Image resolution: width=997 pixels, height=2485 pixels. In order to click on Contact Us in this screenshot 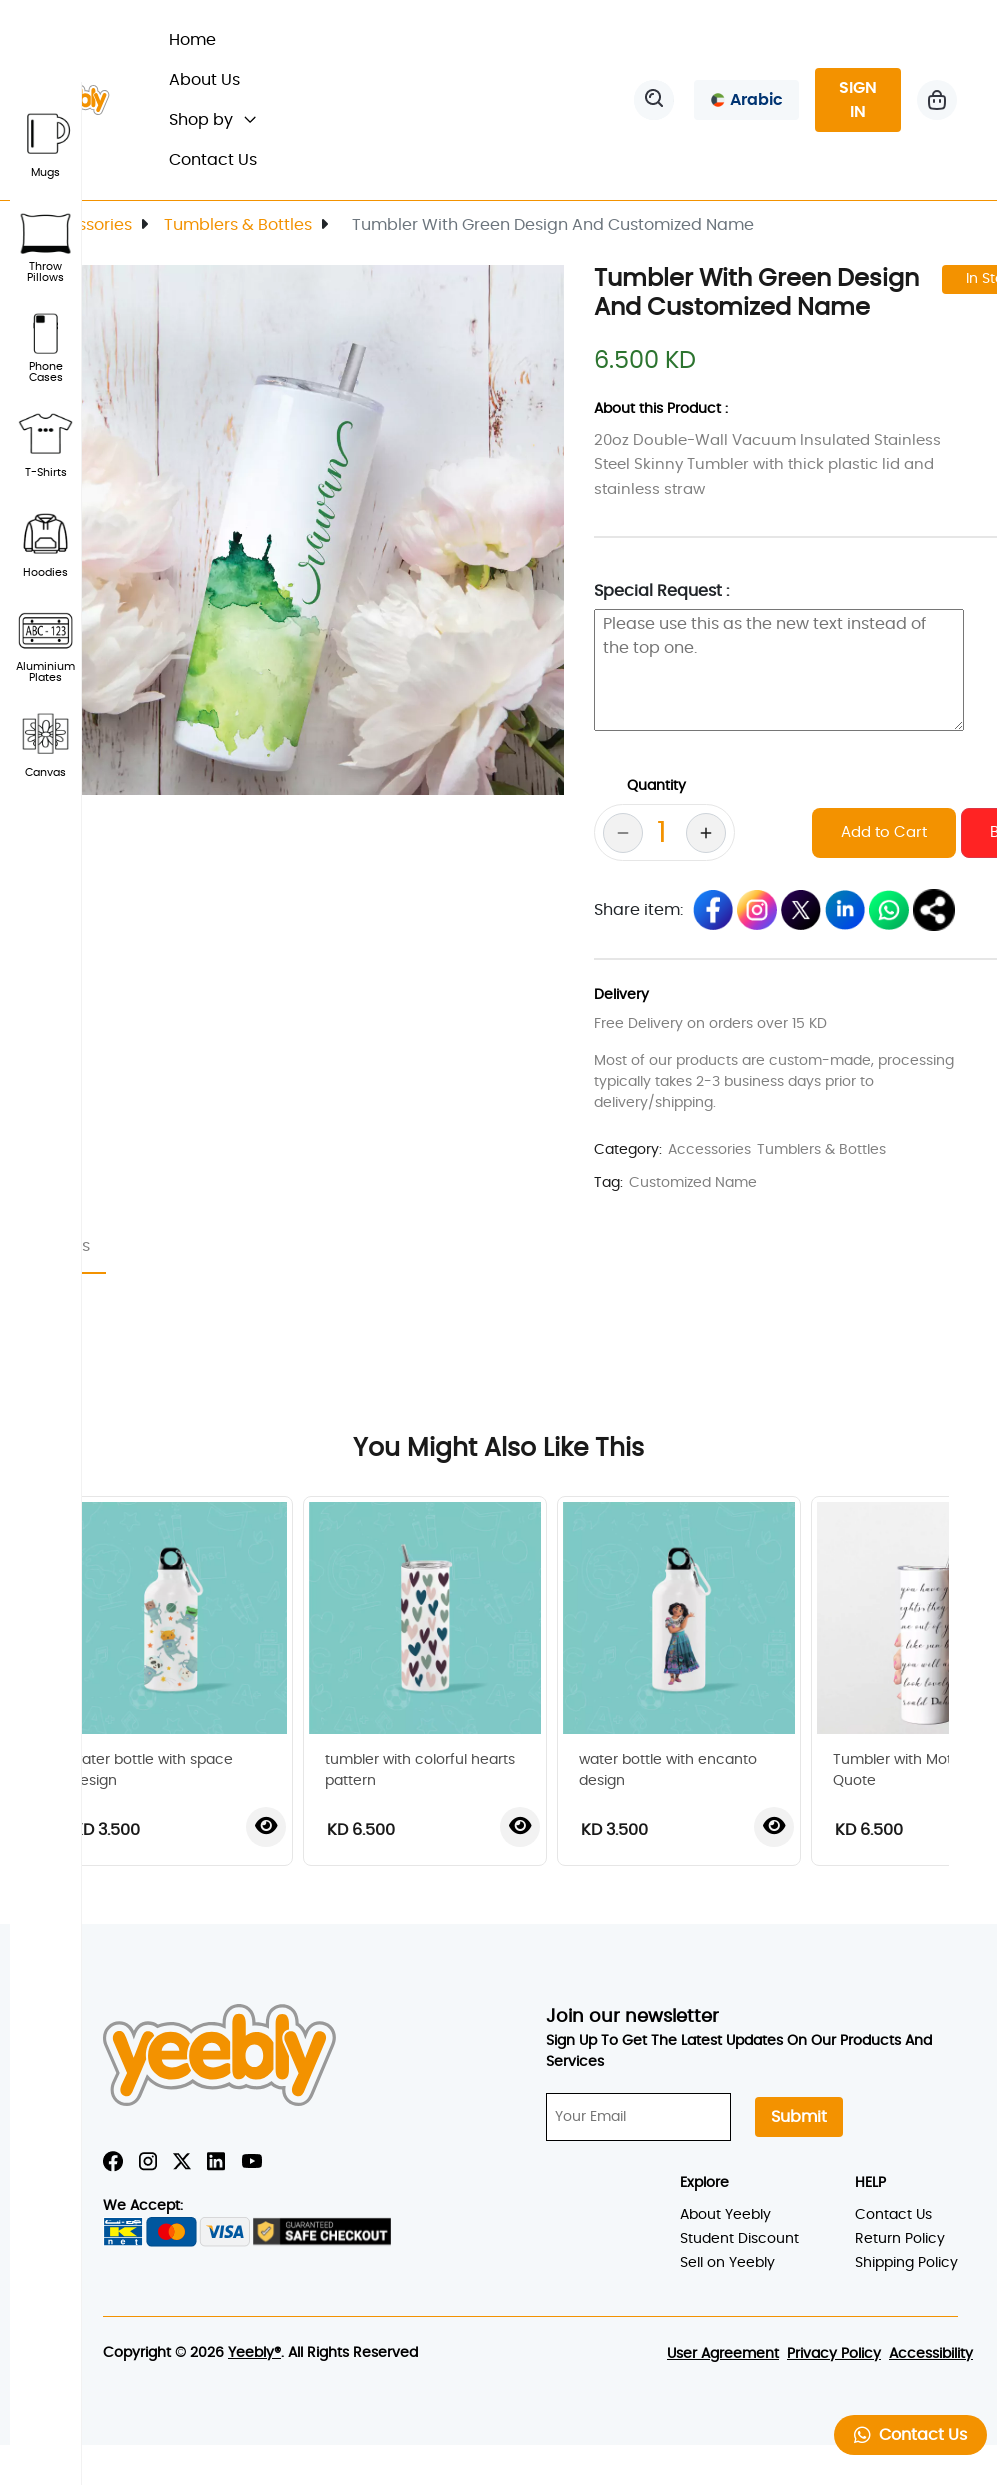, I will do `click(213, 160)`.